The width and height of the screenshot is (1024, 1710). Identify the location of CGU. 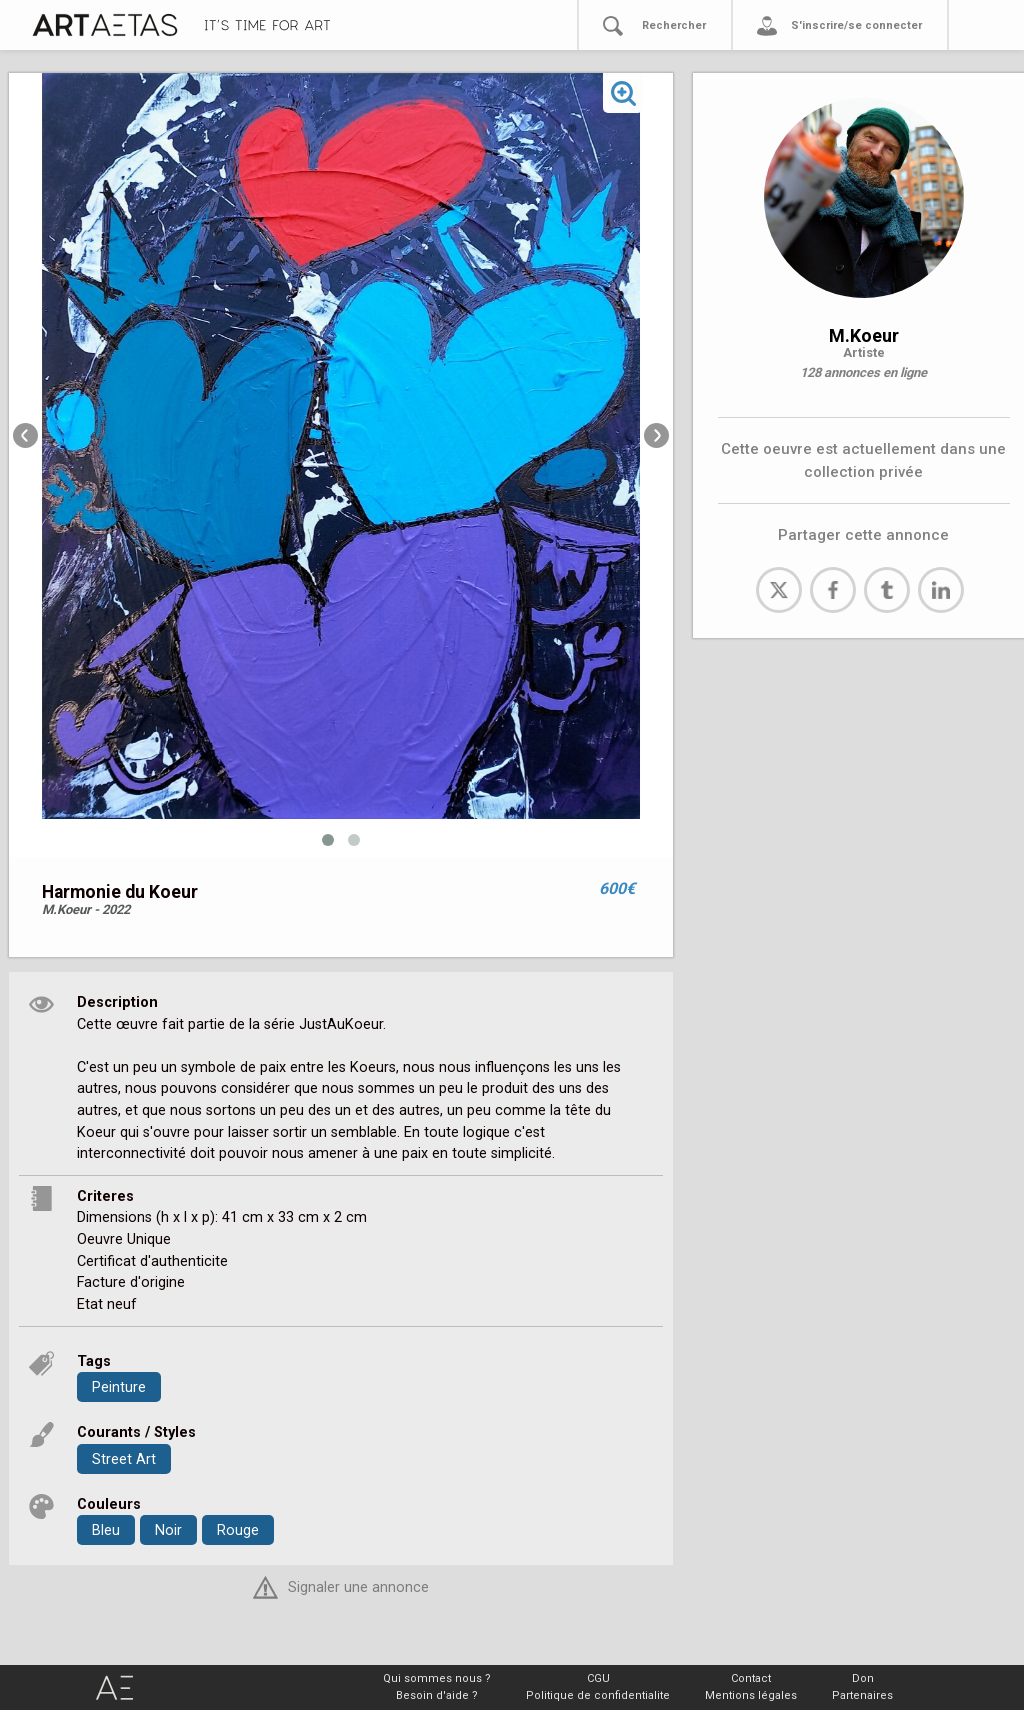
(598, 1678).